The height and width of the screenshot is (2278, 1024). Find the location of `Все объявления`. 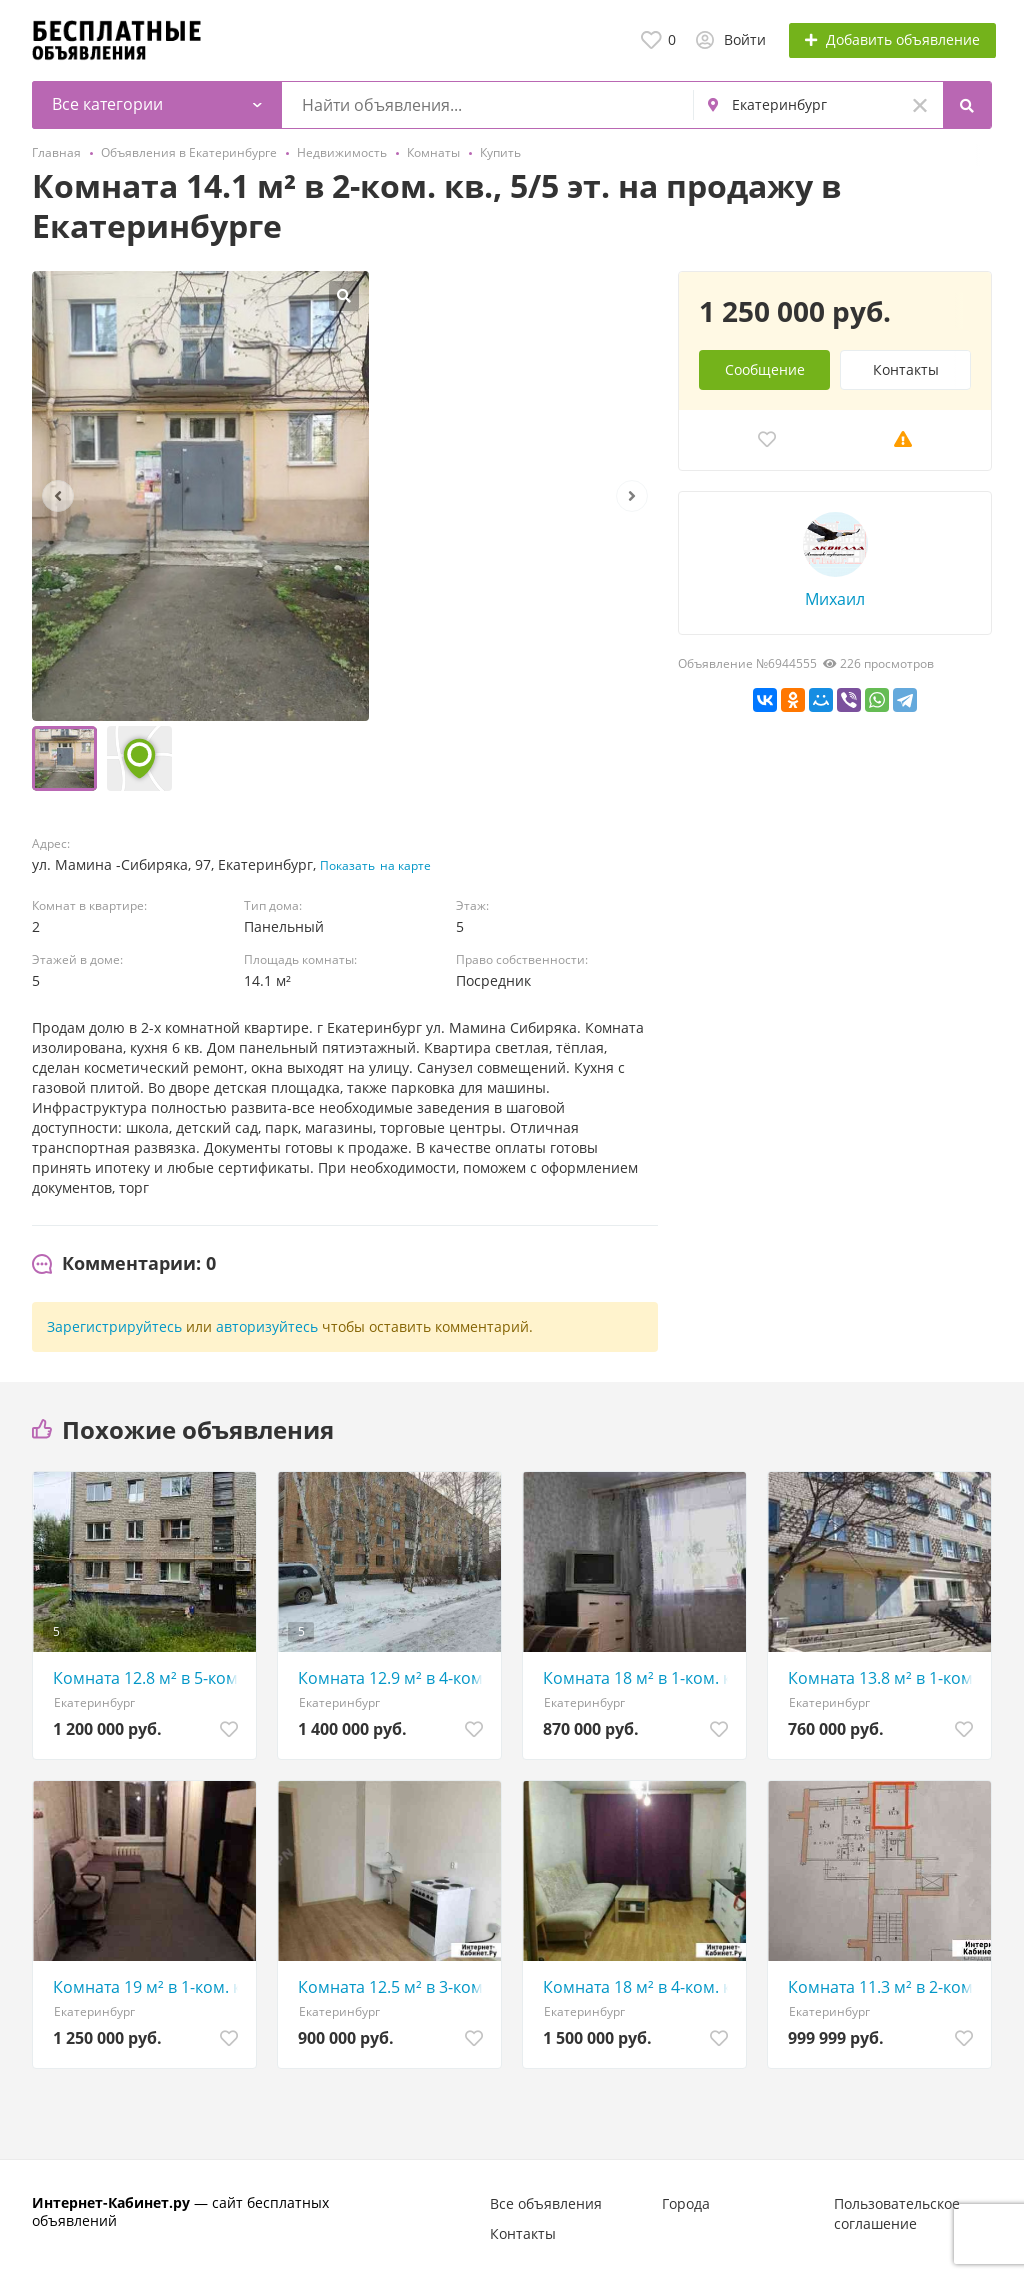

Все объявления is located at coordinates (546, 2203).